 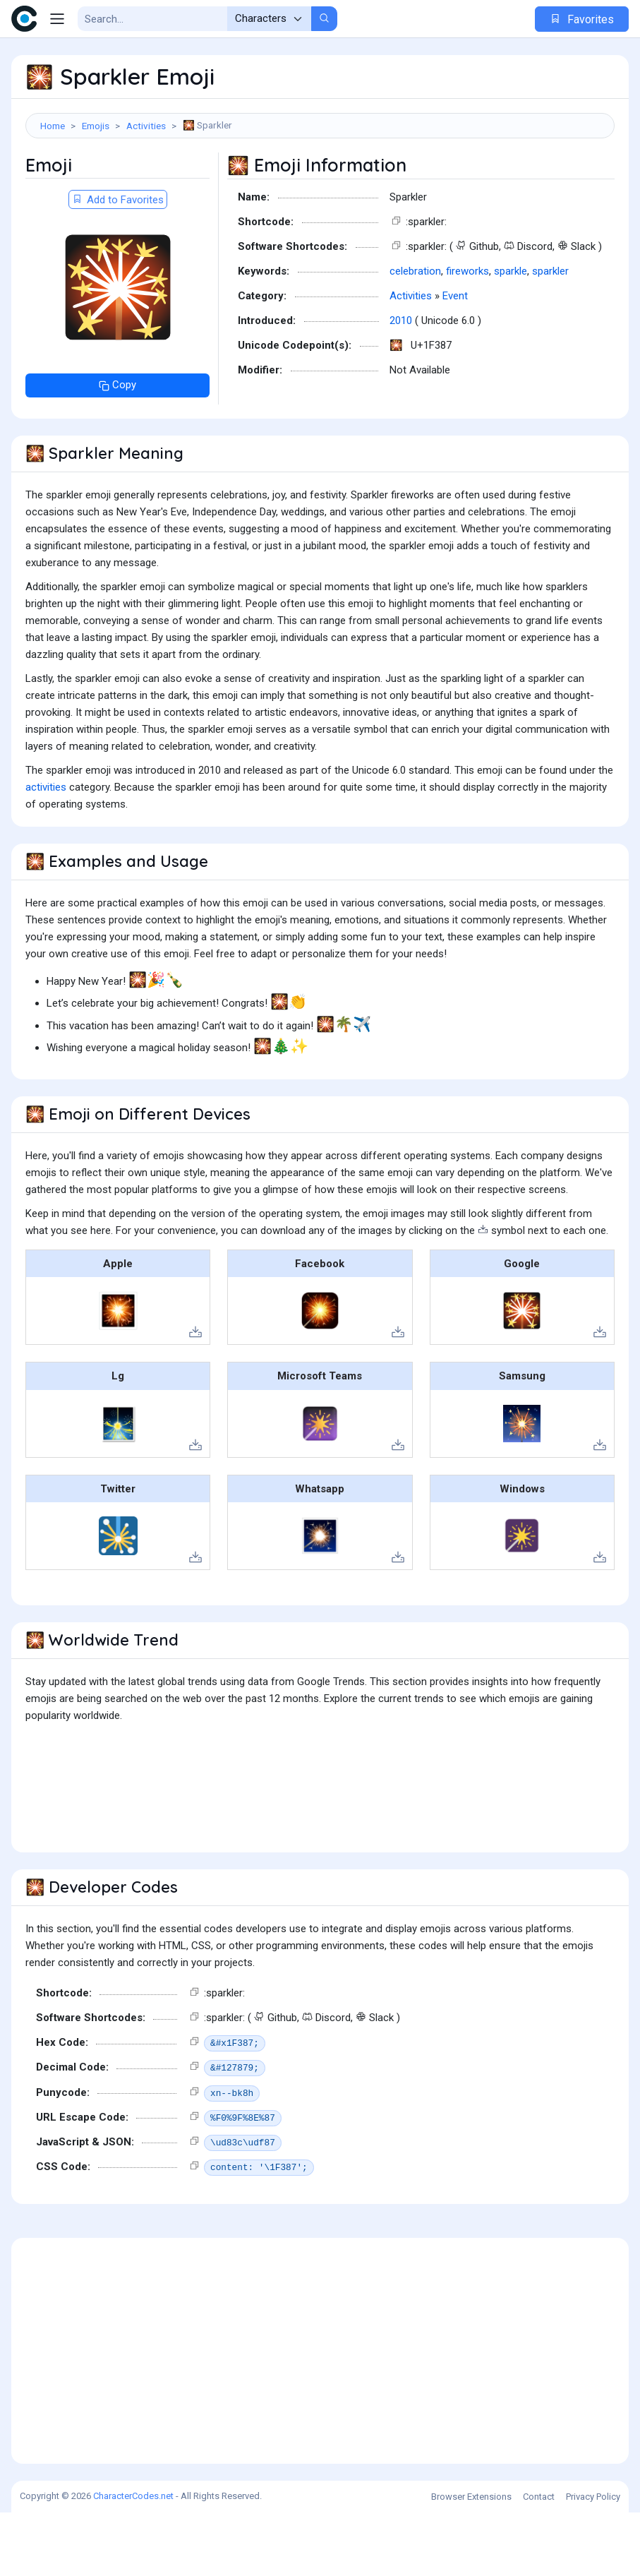 I want to click on Event, so click(x=455, y=359).